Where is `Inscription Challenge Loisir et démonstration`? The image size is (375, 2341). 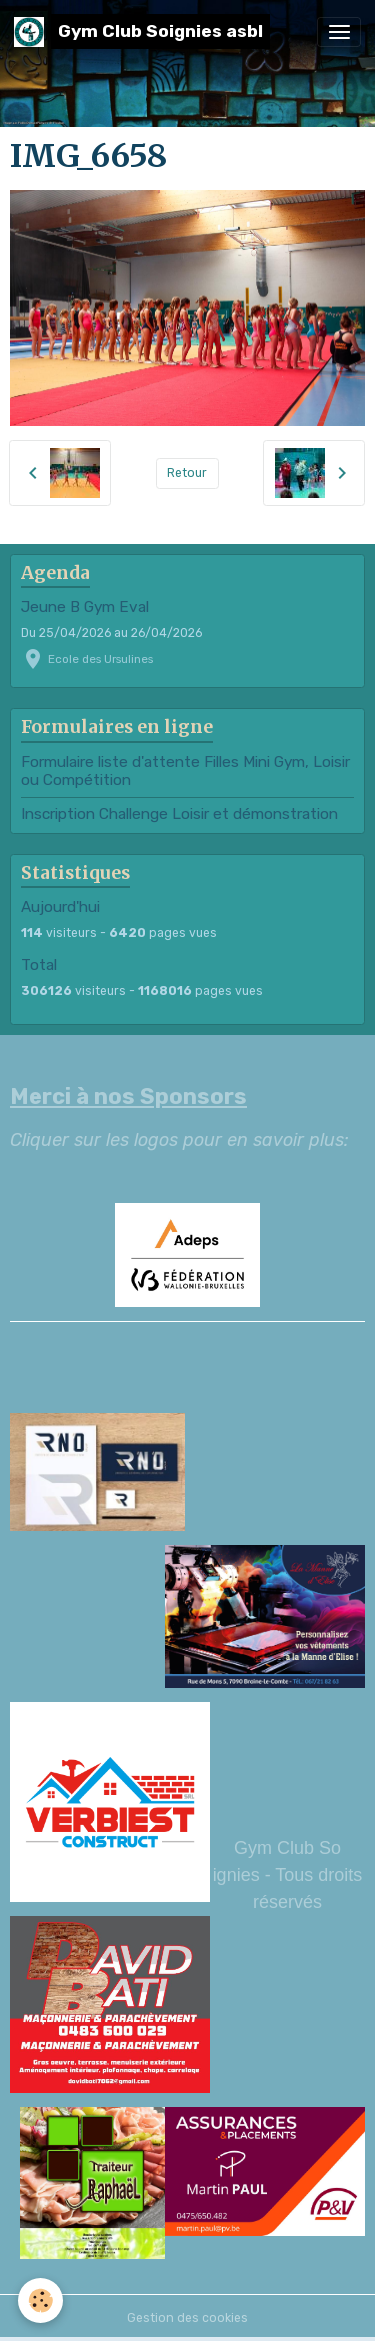
Inscription Challenge Loisir et démonstration is located at coordinates (179, 814).